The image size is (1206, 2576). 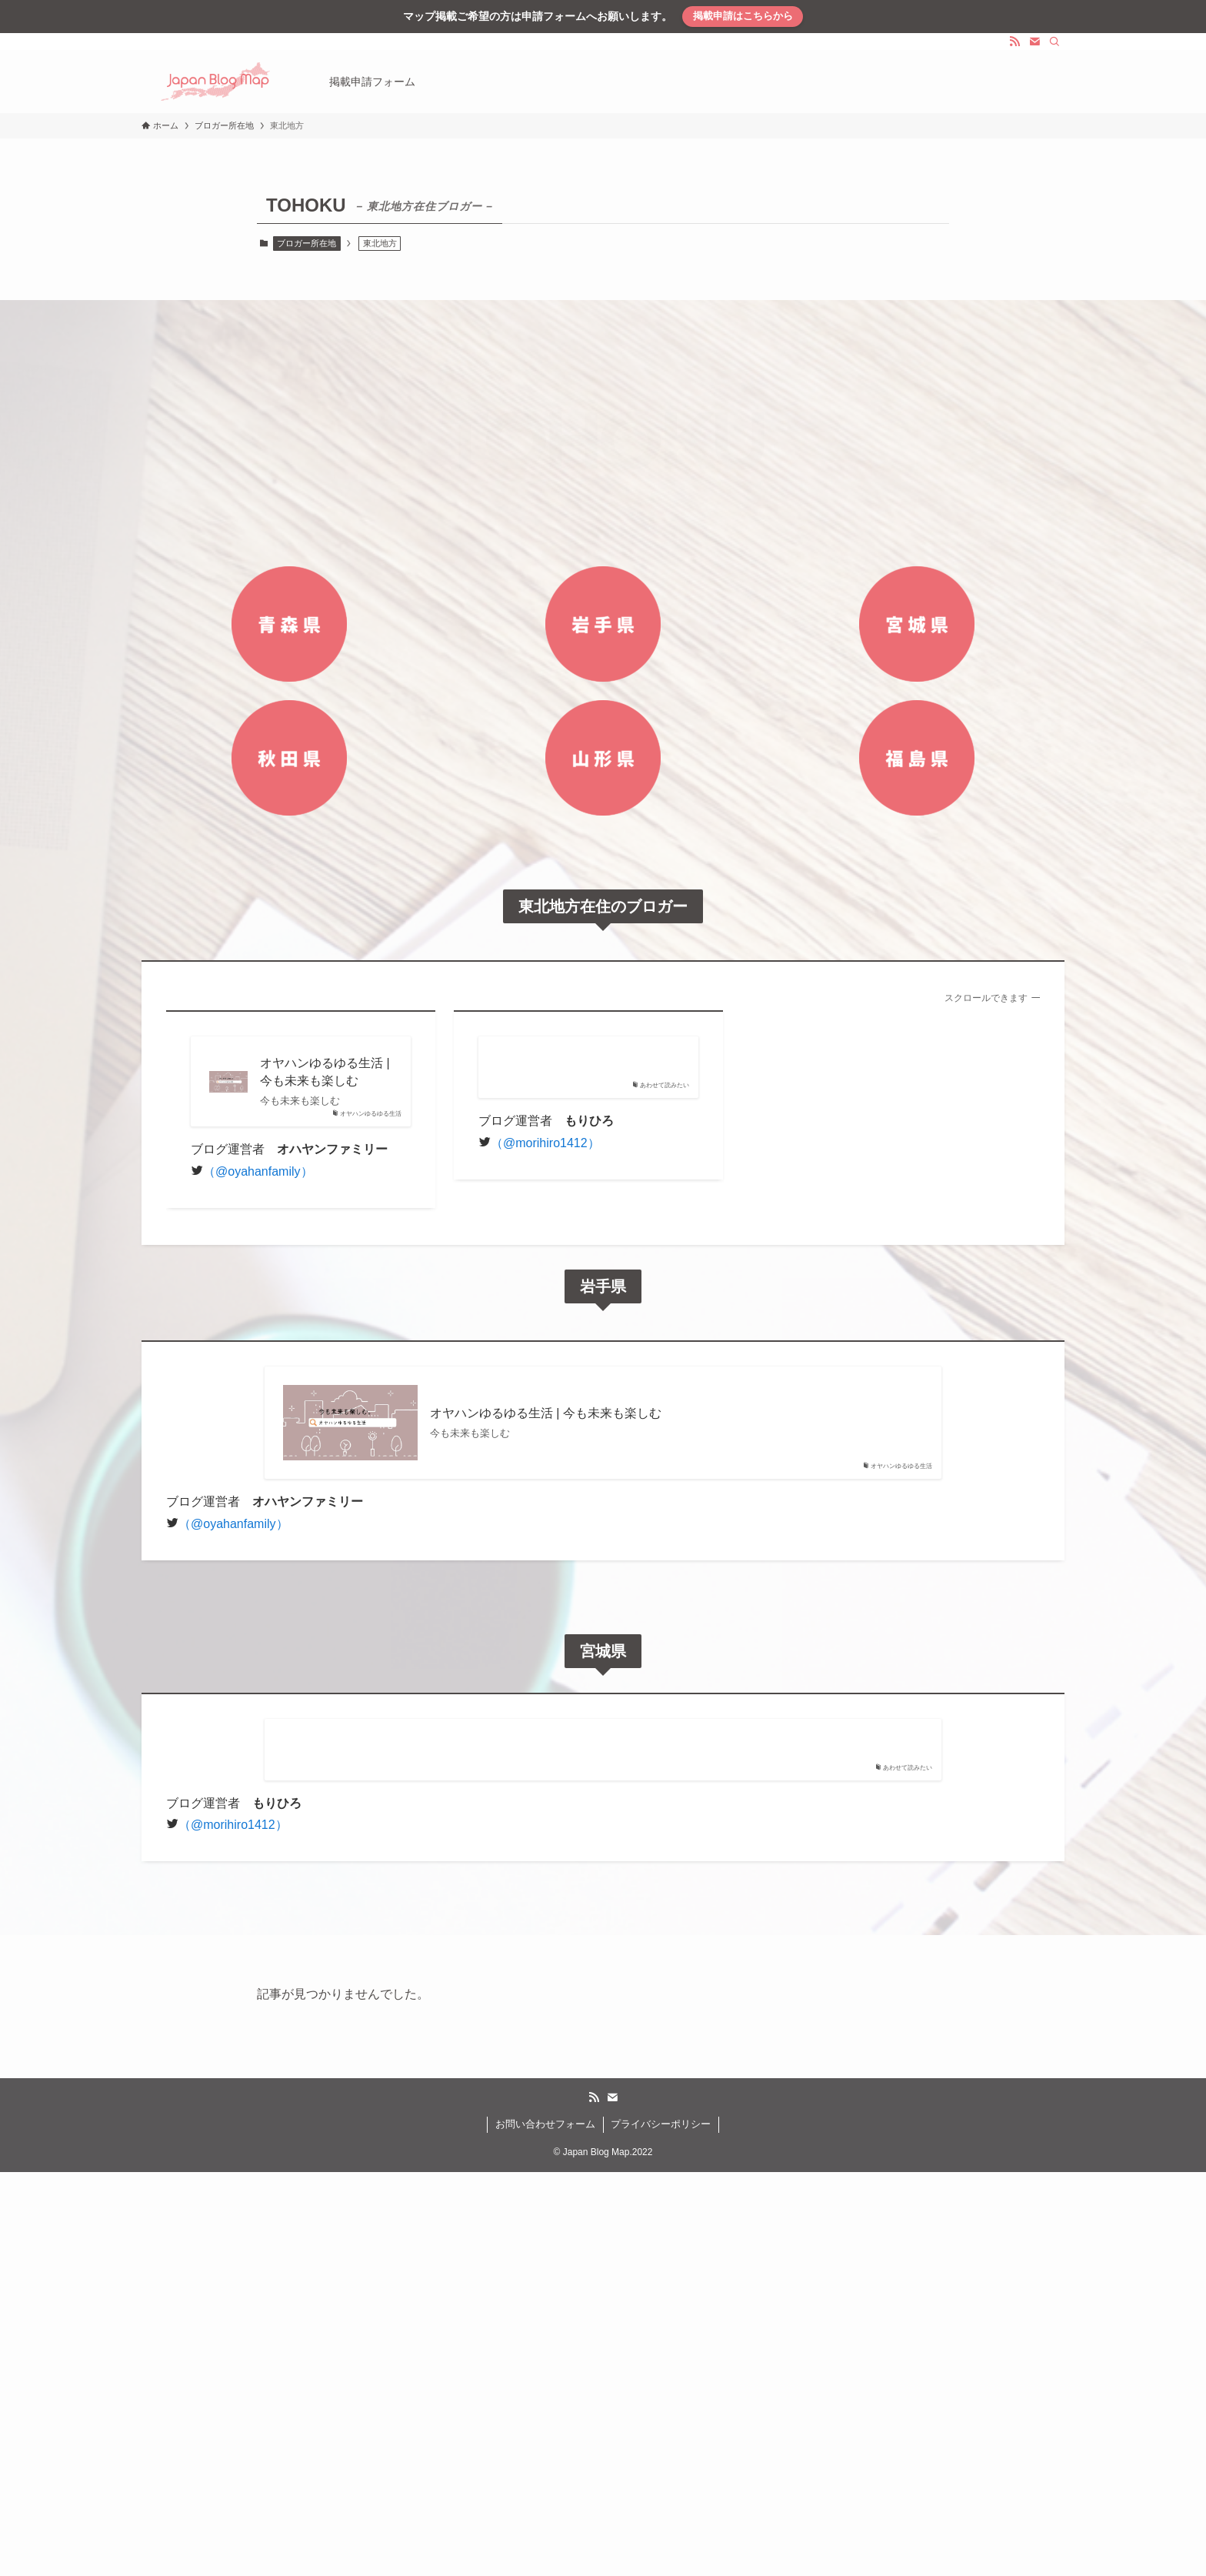 I want to click on [rss], so click(x=1014, y=41).